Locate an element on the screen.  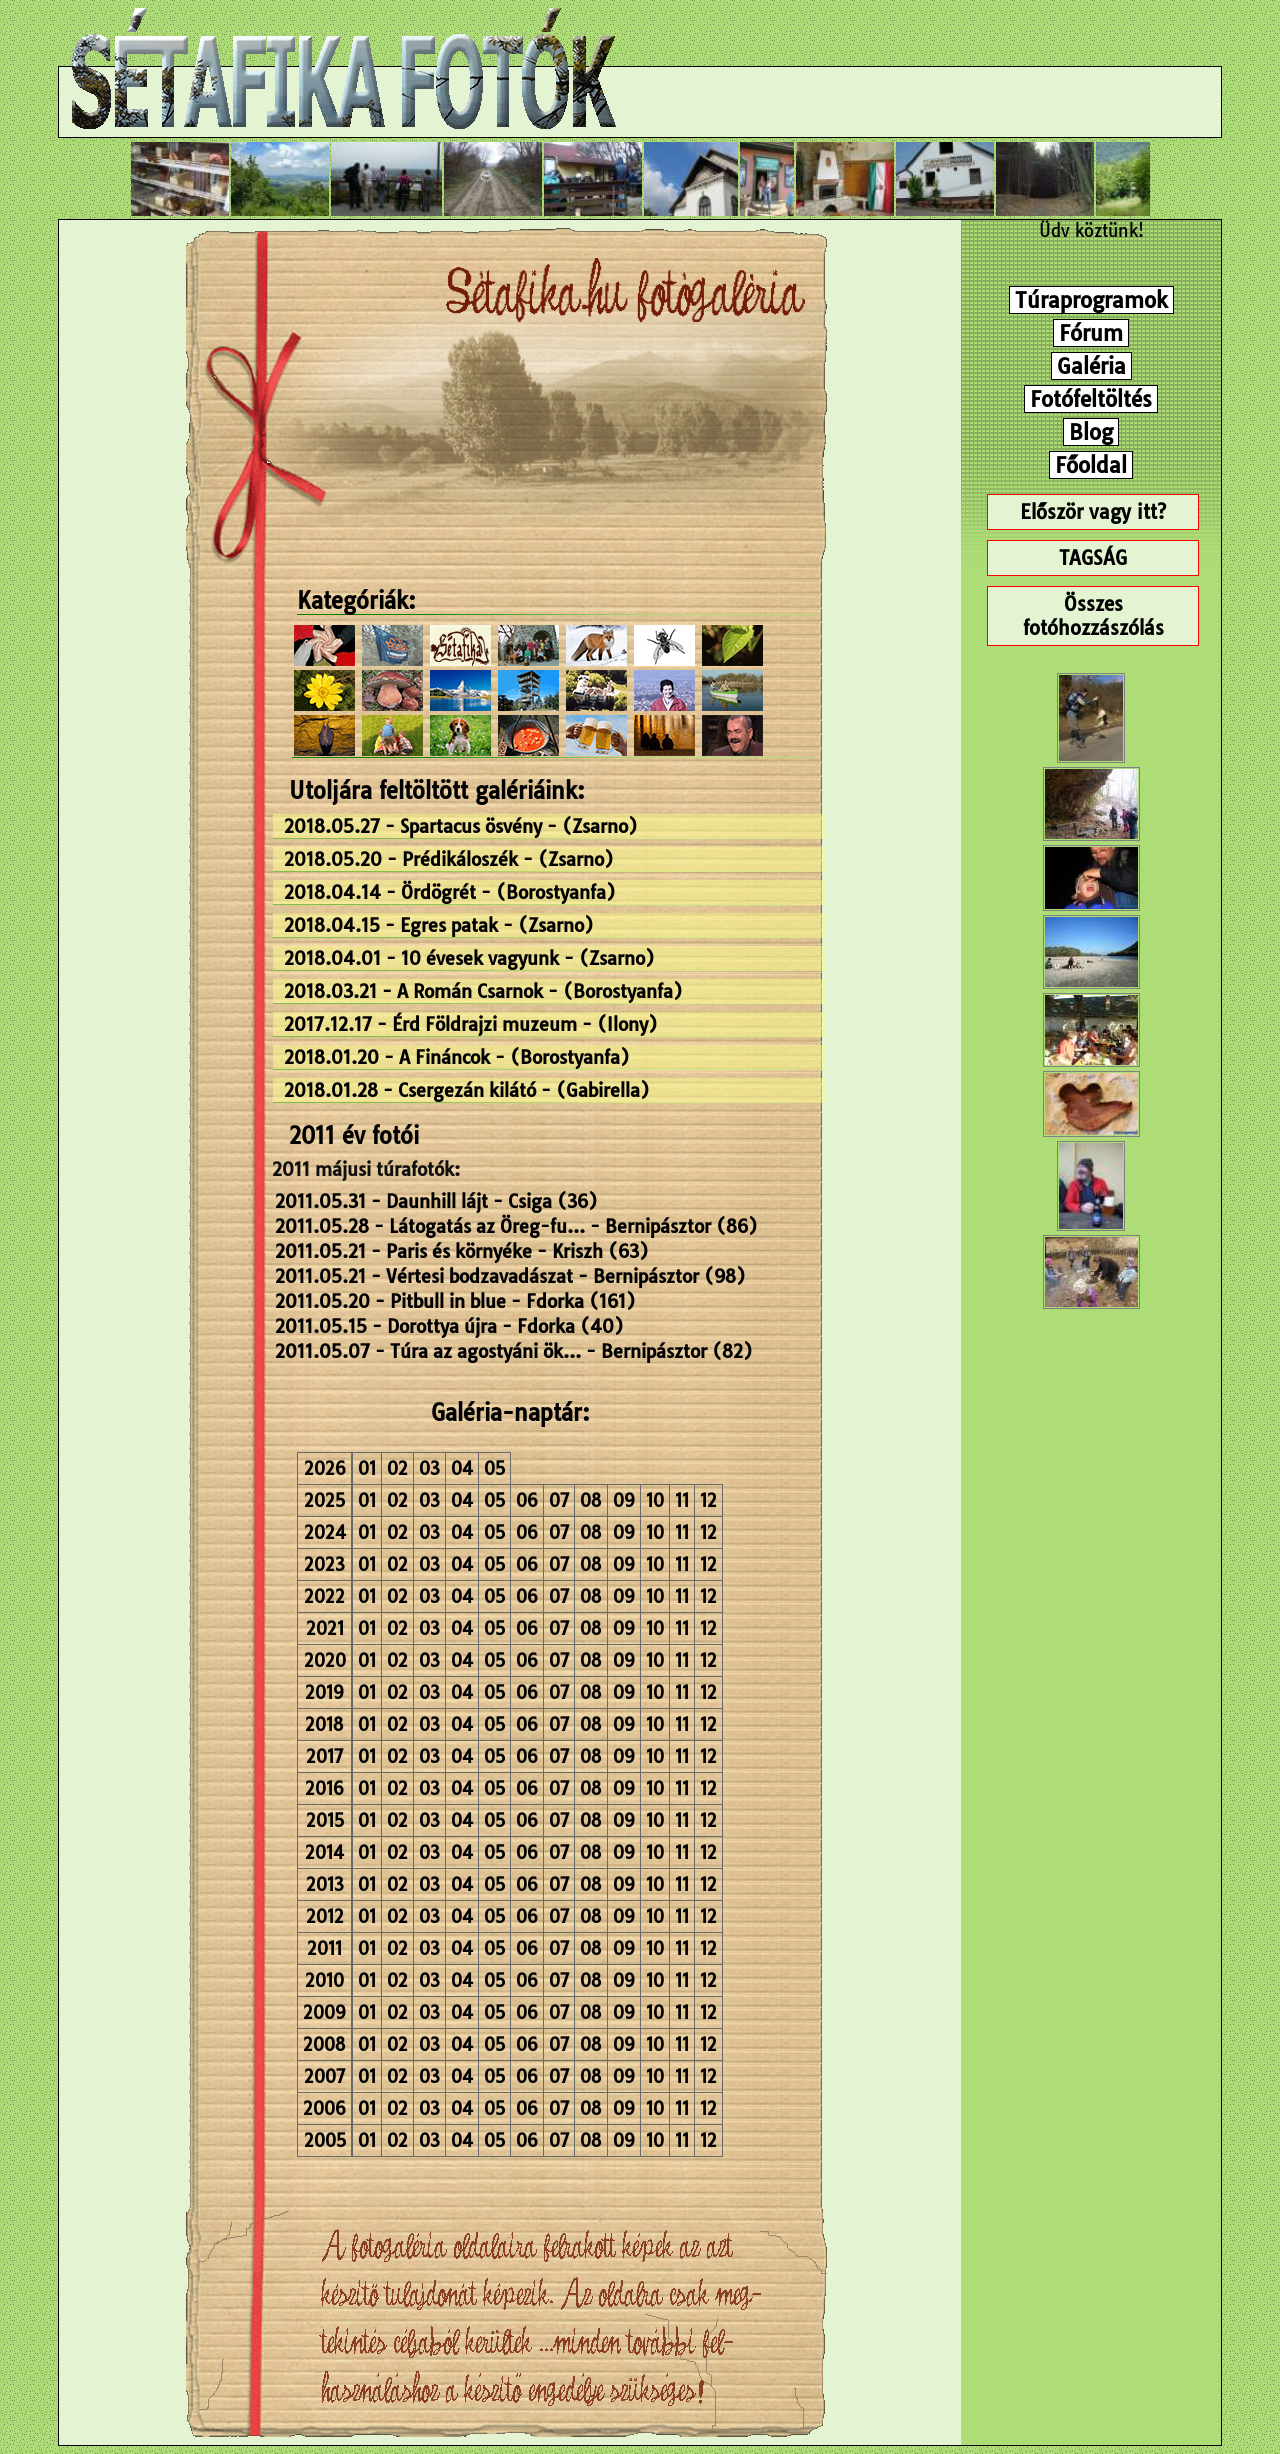
Fotófeltöltés is located at coordinates (1091, 399).